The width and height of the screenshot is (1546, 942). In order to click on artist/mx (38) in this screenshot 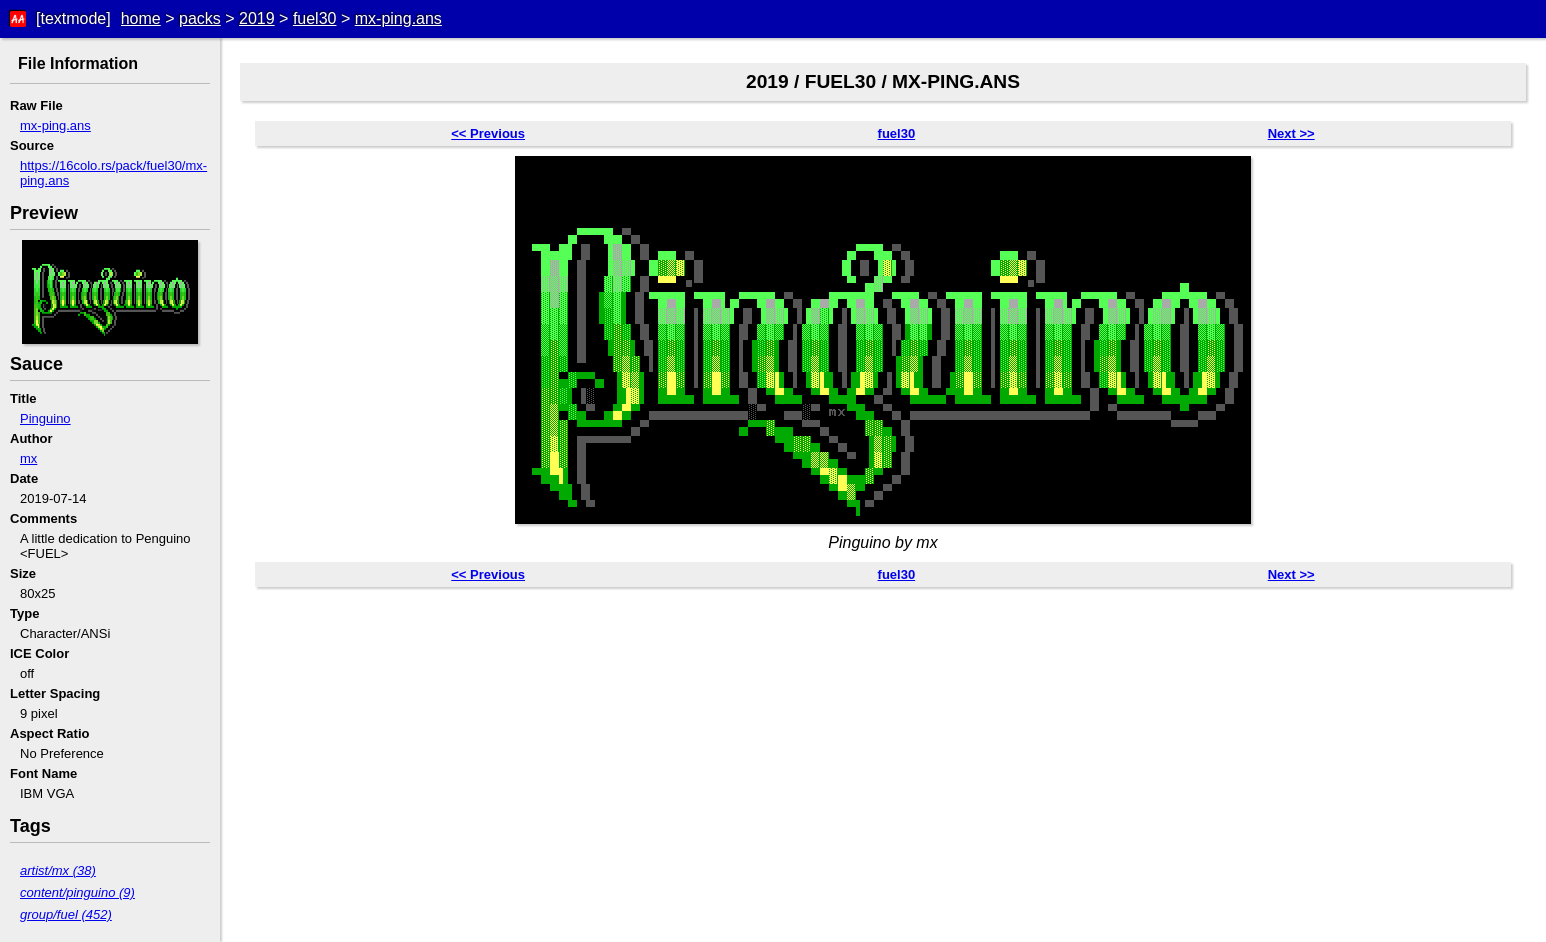, I will do `click(58, 870)`.